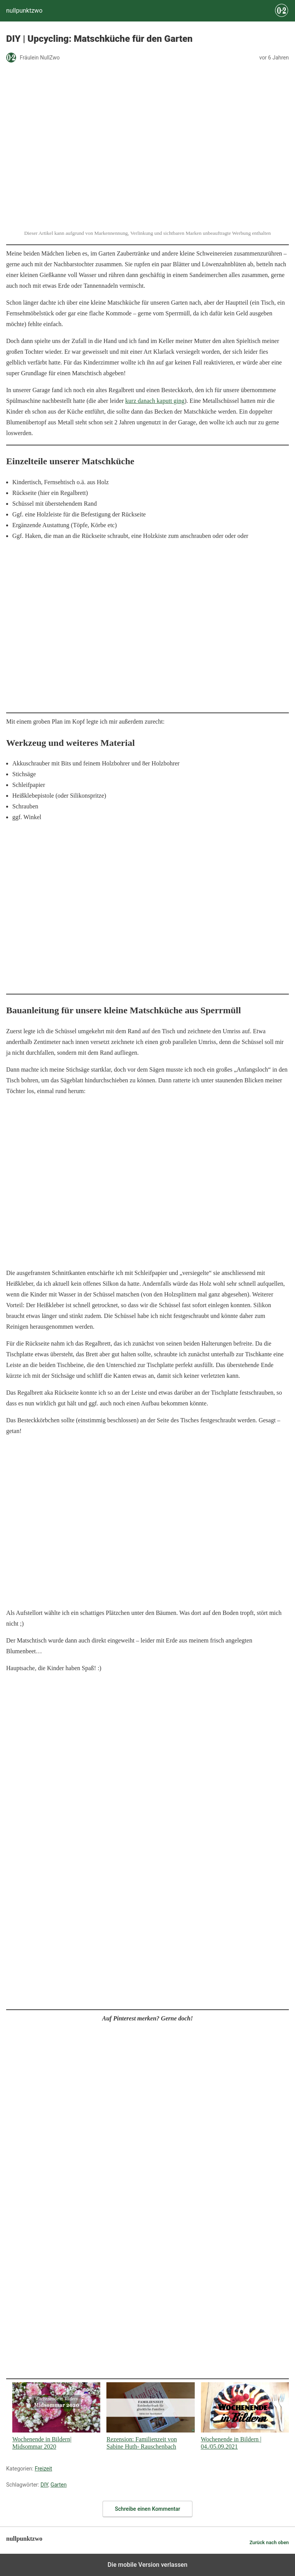 Image resolution: width=295 pixels, height=2576 pixels. What do you see at coordinates (58, 2485) in the screenshot?
I see `Garten` at bounding box center [58, 2485].